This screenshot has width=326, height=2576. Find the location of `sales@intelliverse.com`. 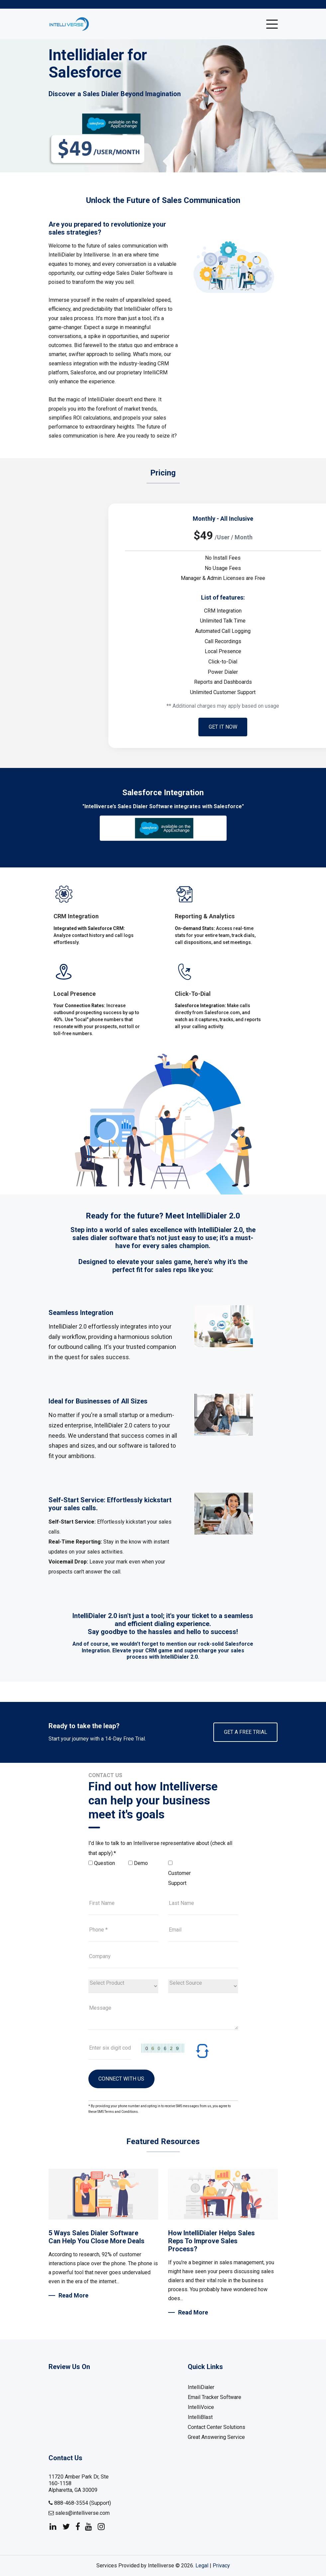

sales@intelliverse.com is located at coordinates (79, 2513).